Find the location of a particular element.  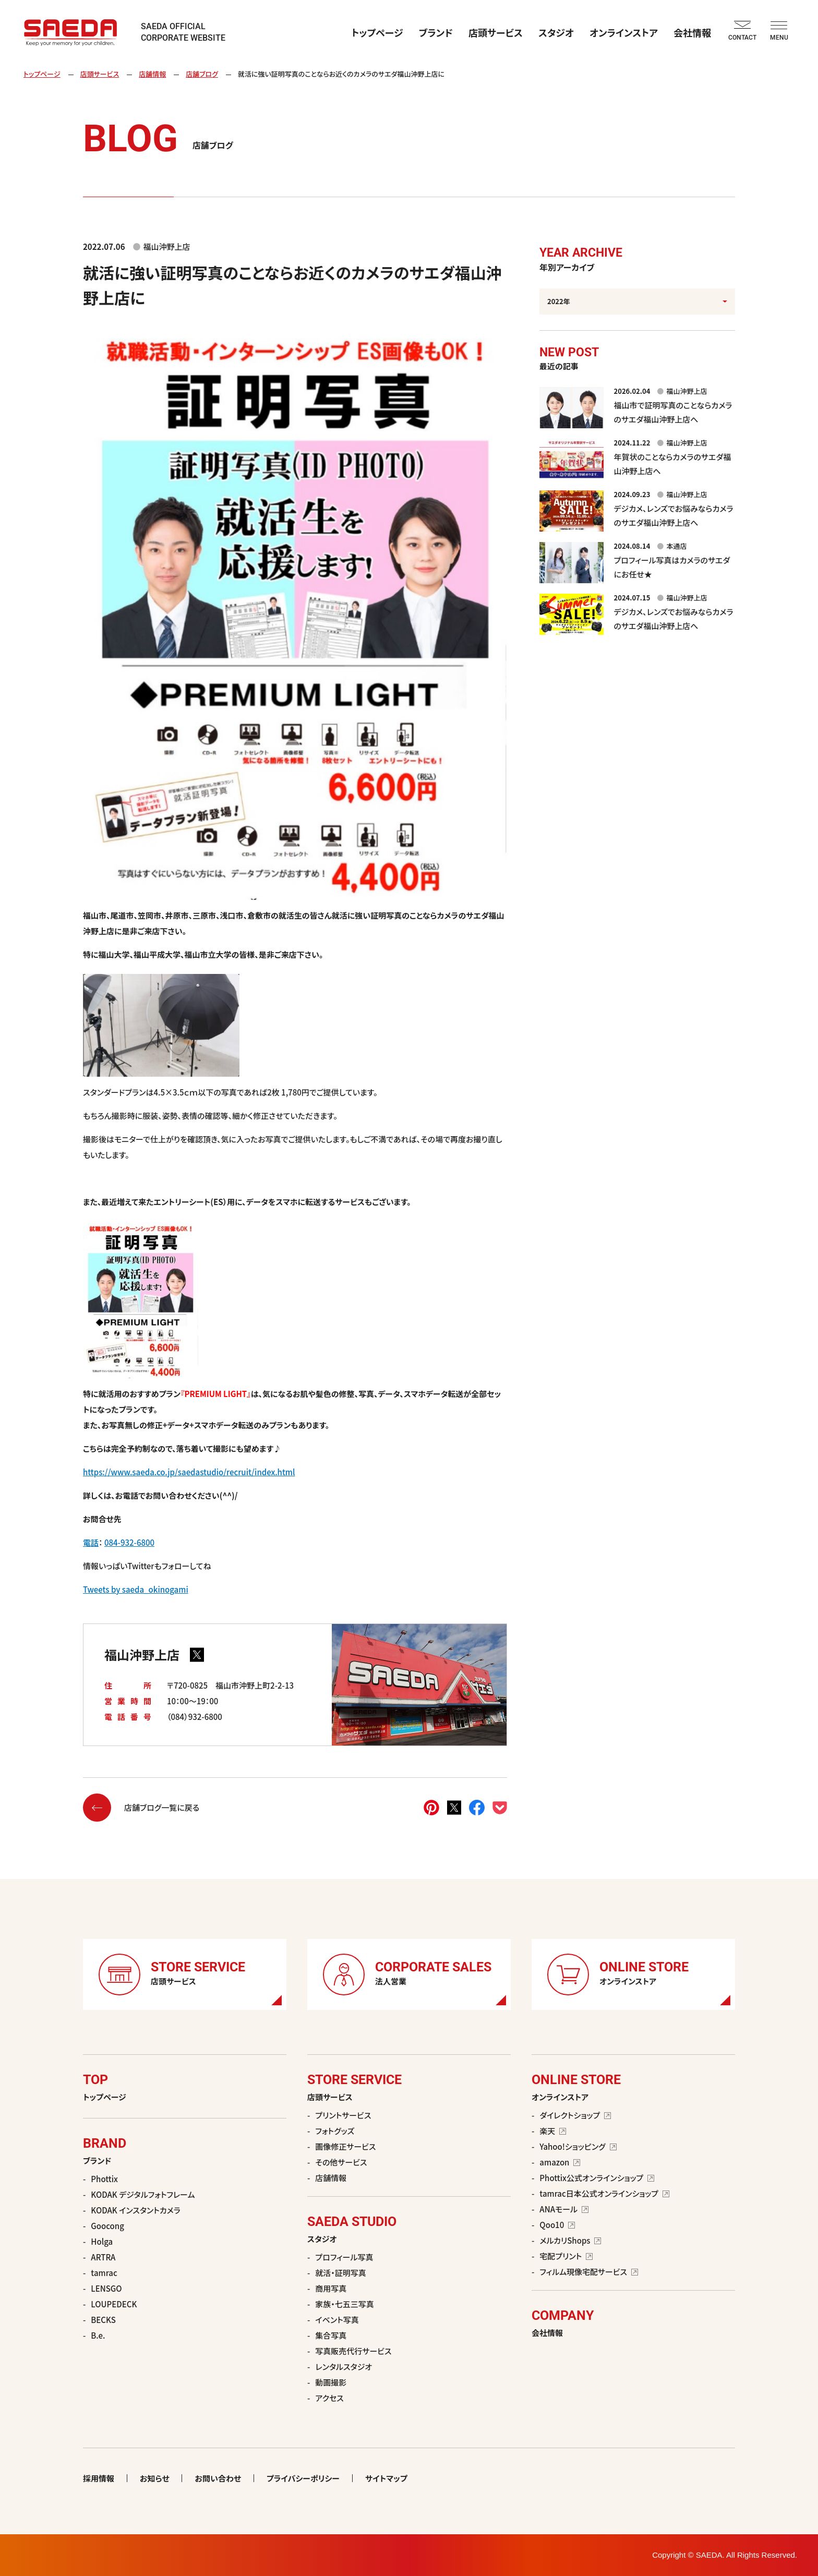

店舗ブログ is located at coordinates (202, 74).